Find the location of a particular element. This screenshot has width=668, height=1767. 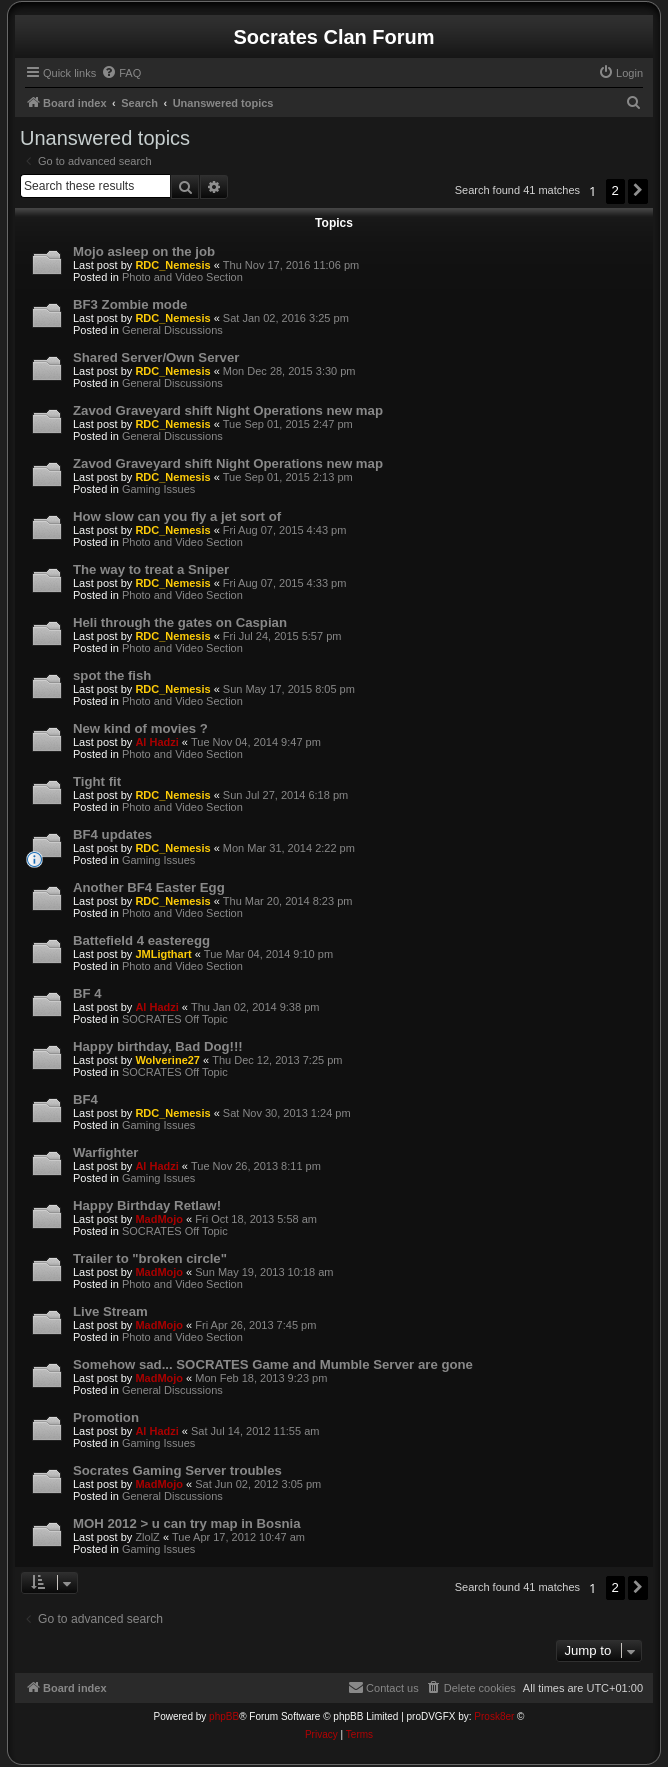

Live Stream is located at coordinates (110, 1311).